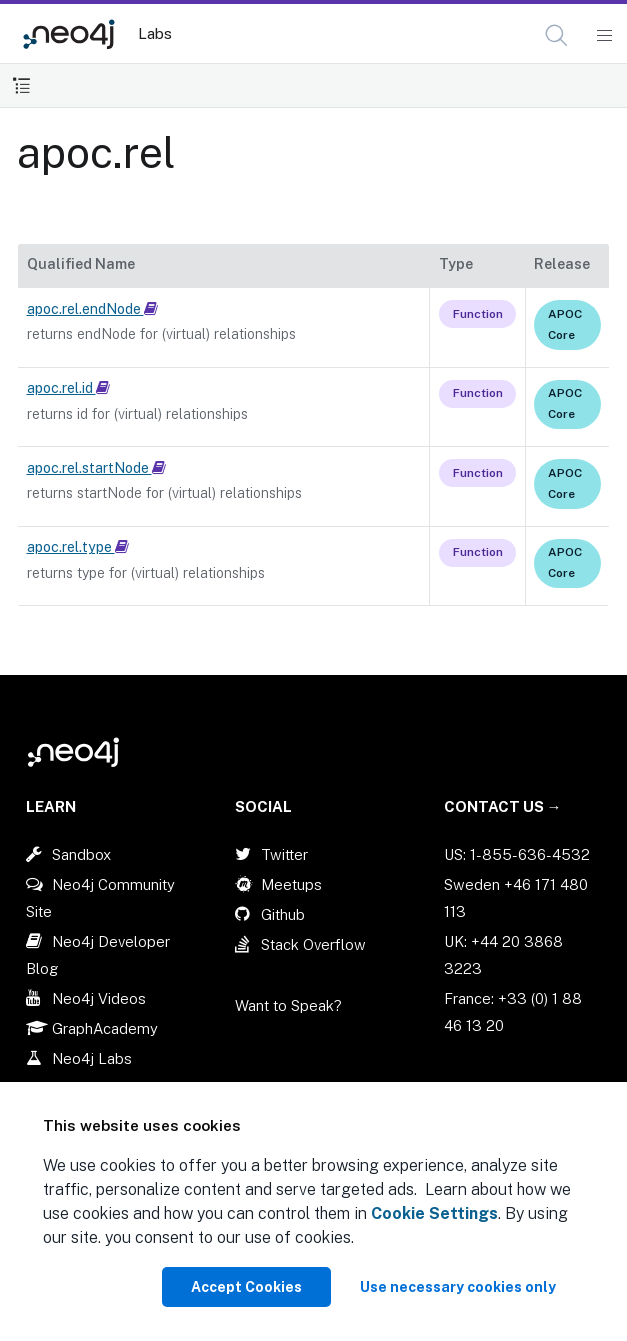 This screenshot has height=1341, width=627. I want to click on Use necessary cookies only, so click(458, 1287).